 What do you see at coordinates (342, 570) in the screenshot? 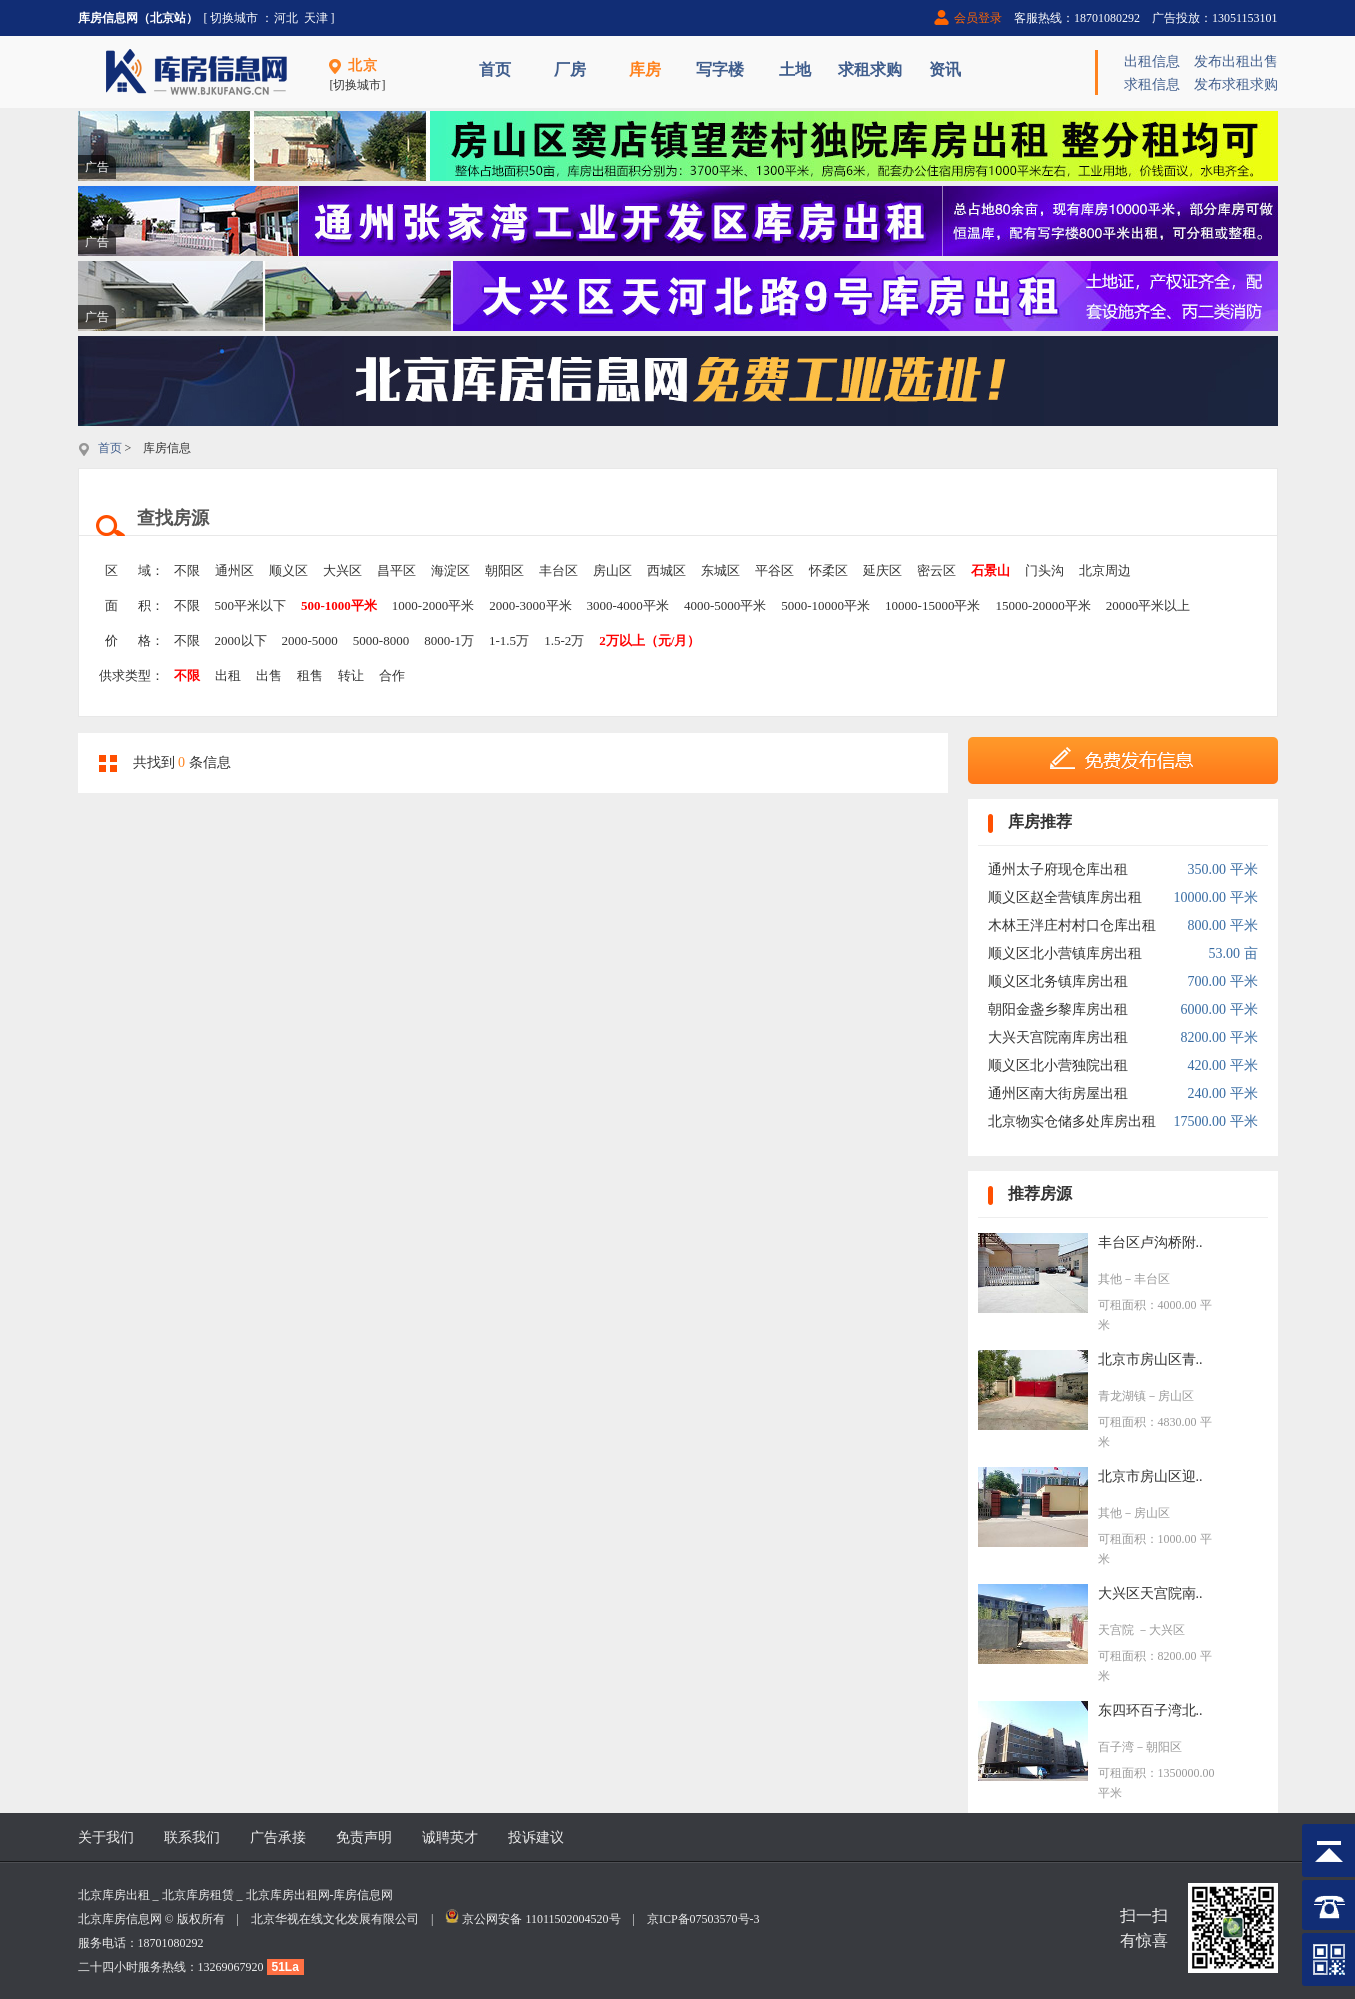
I see `大兴区` at bounding box center [342, 570].